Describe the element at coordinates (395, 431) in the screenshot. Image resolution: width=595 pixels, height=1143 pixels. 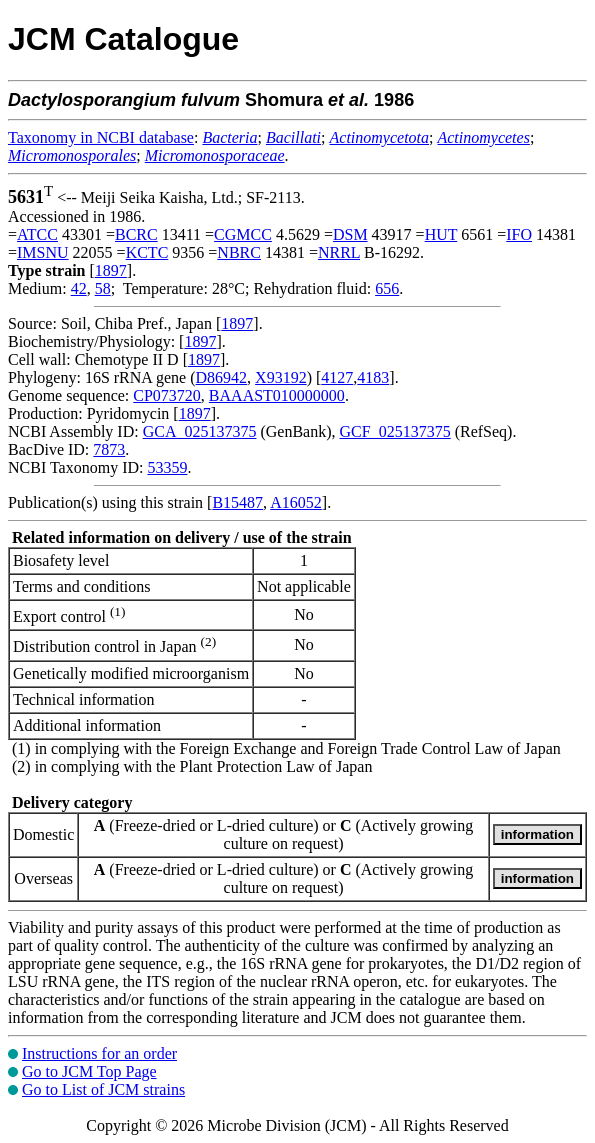
I see `GCF_025137375` at that location.